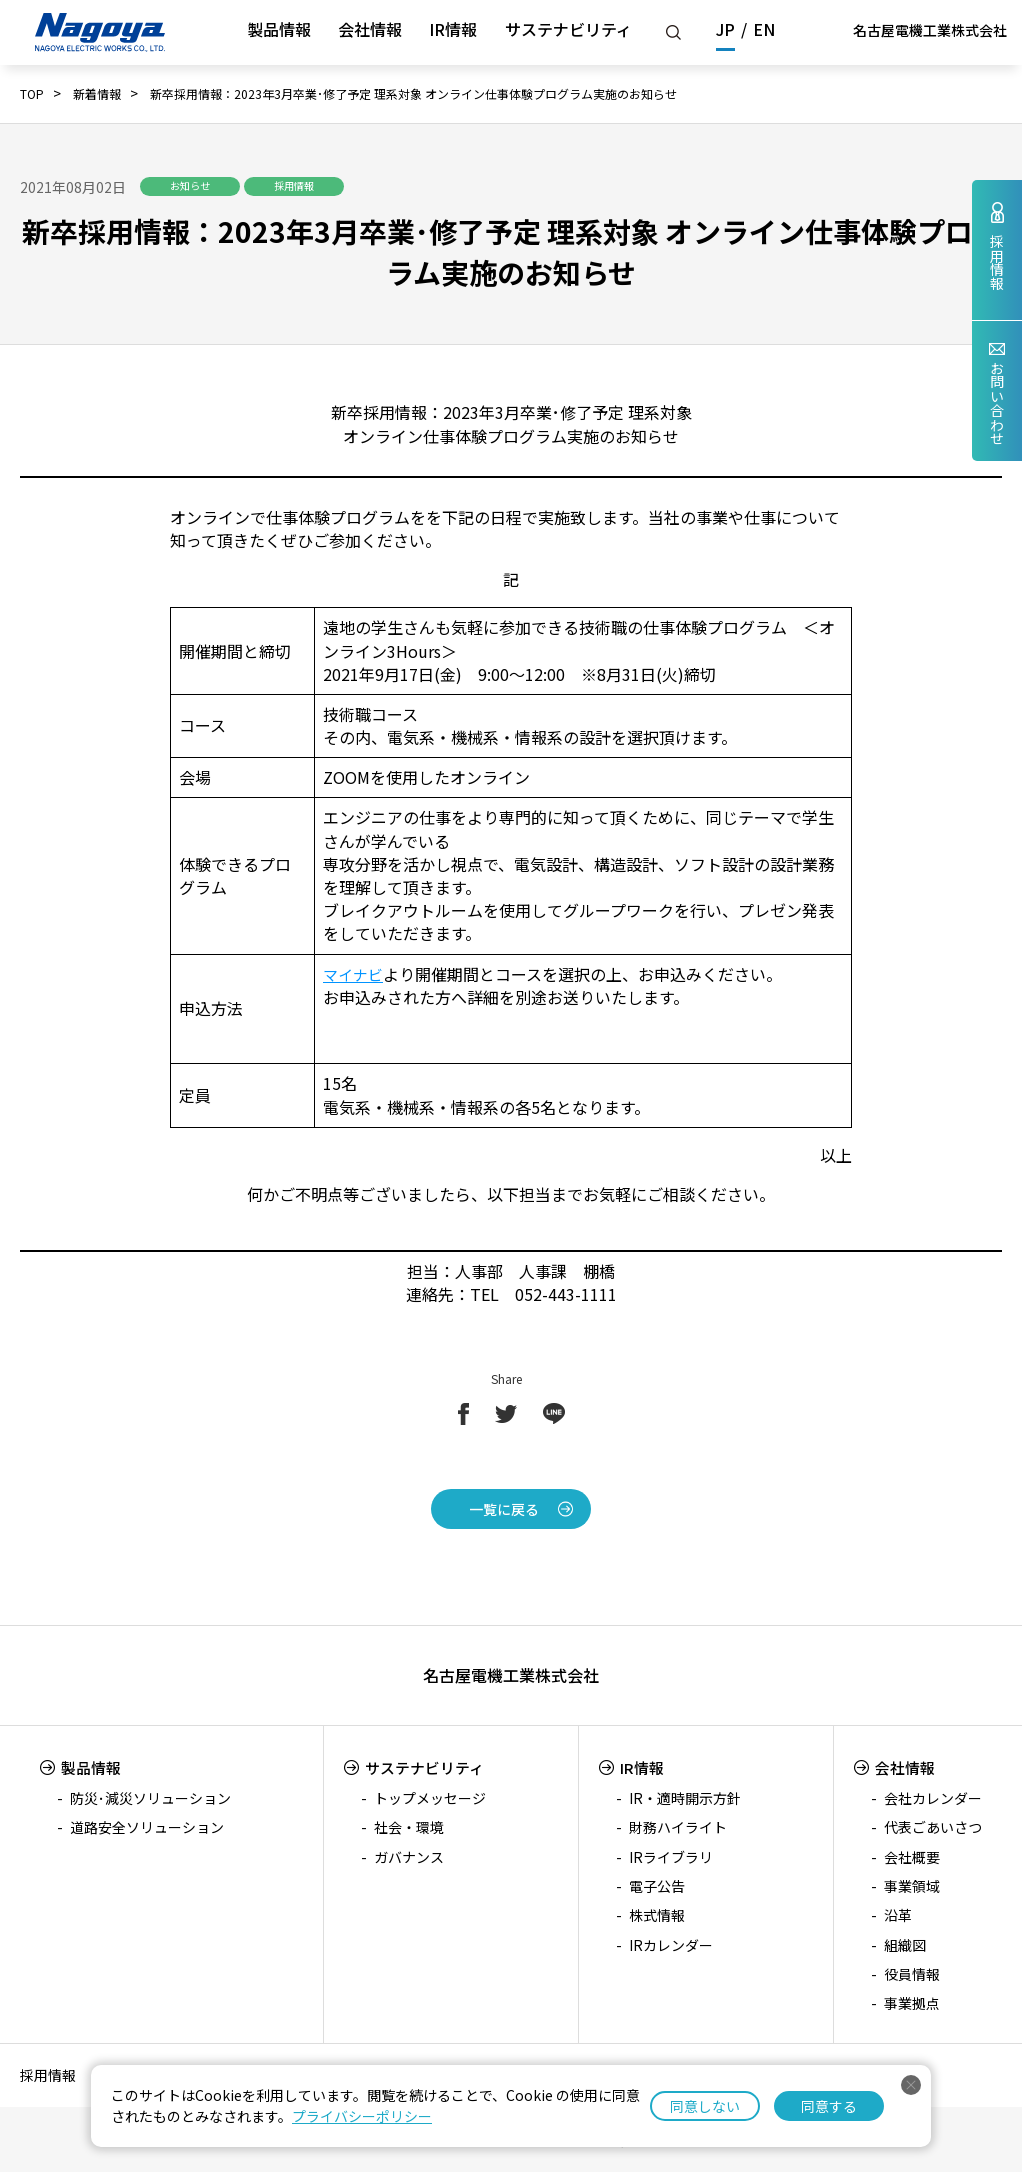 The height and width of the screenshot is (2172, 1022). Describe the element at coordinates (147, 1827) in the screenshot. I see `道路安全ソリューション` at that location.